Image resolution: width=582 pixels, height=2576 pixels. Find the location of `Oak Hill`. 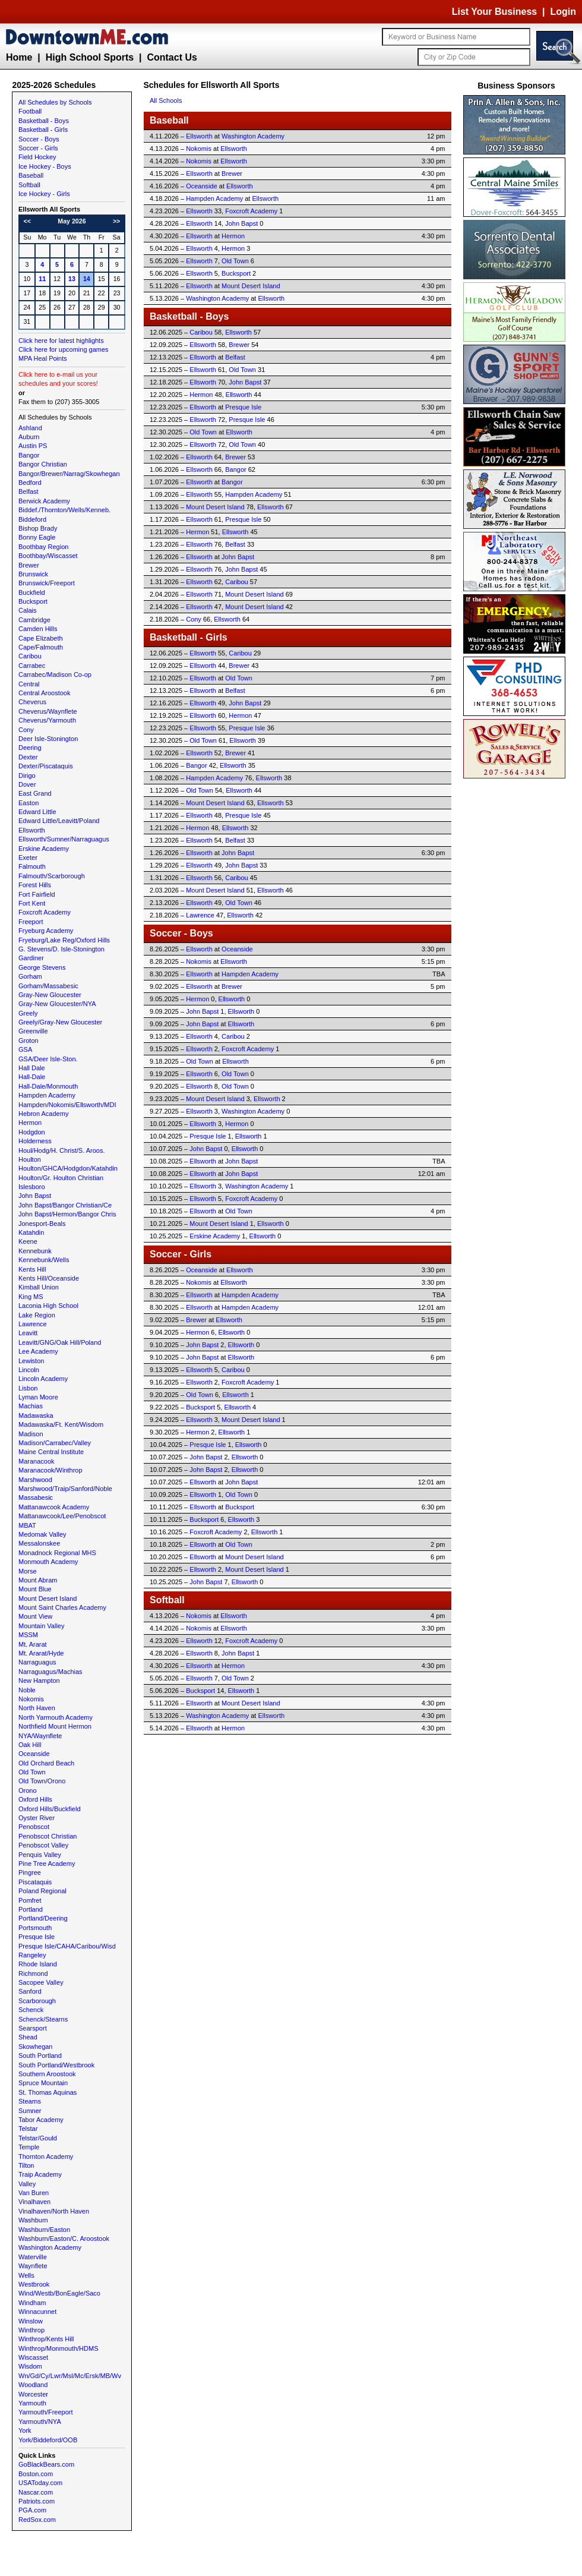

Oak Hill is located at coordinates (30, 1744).